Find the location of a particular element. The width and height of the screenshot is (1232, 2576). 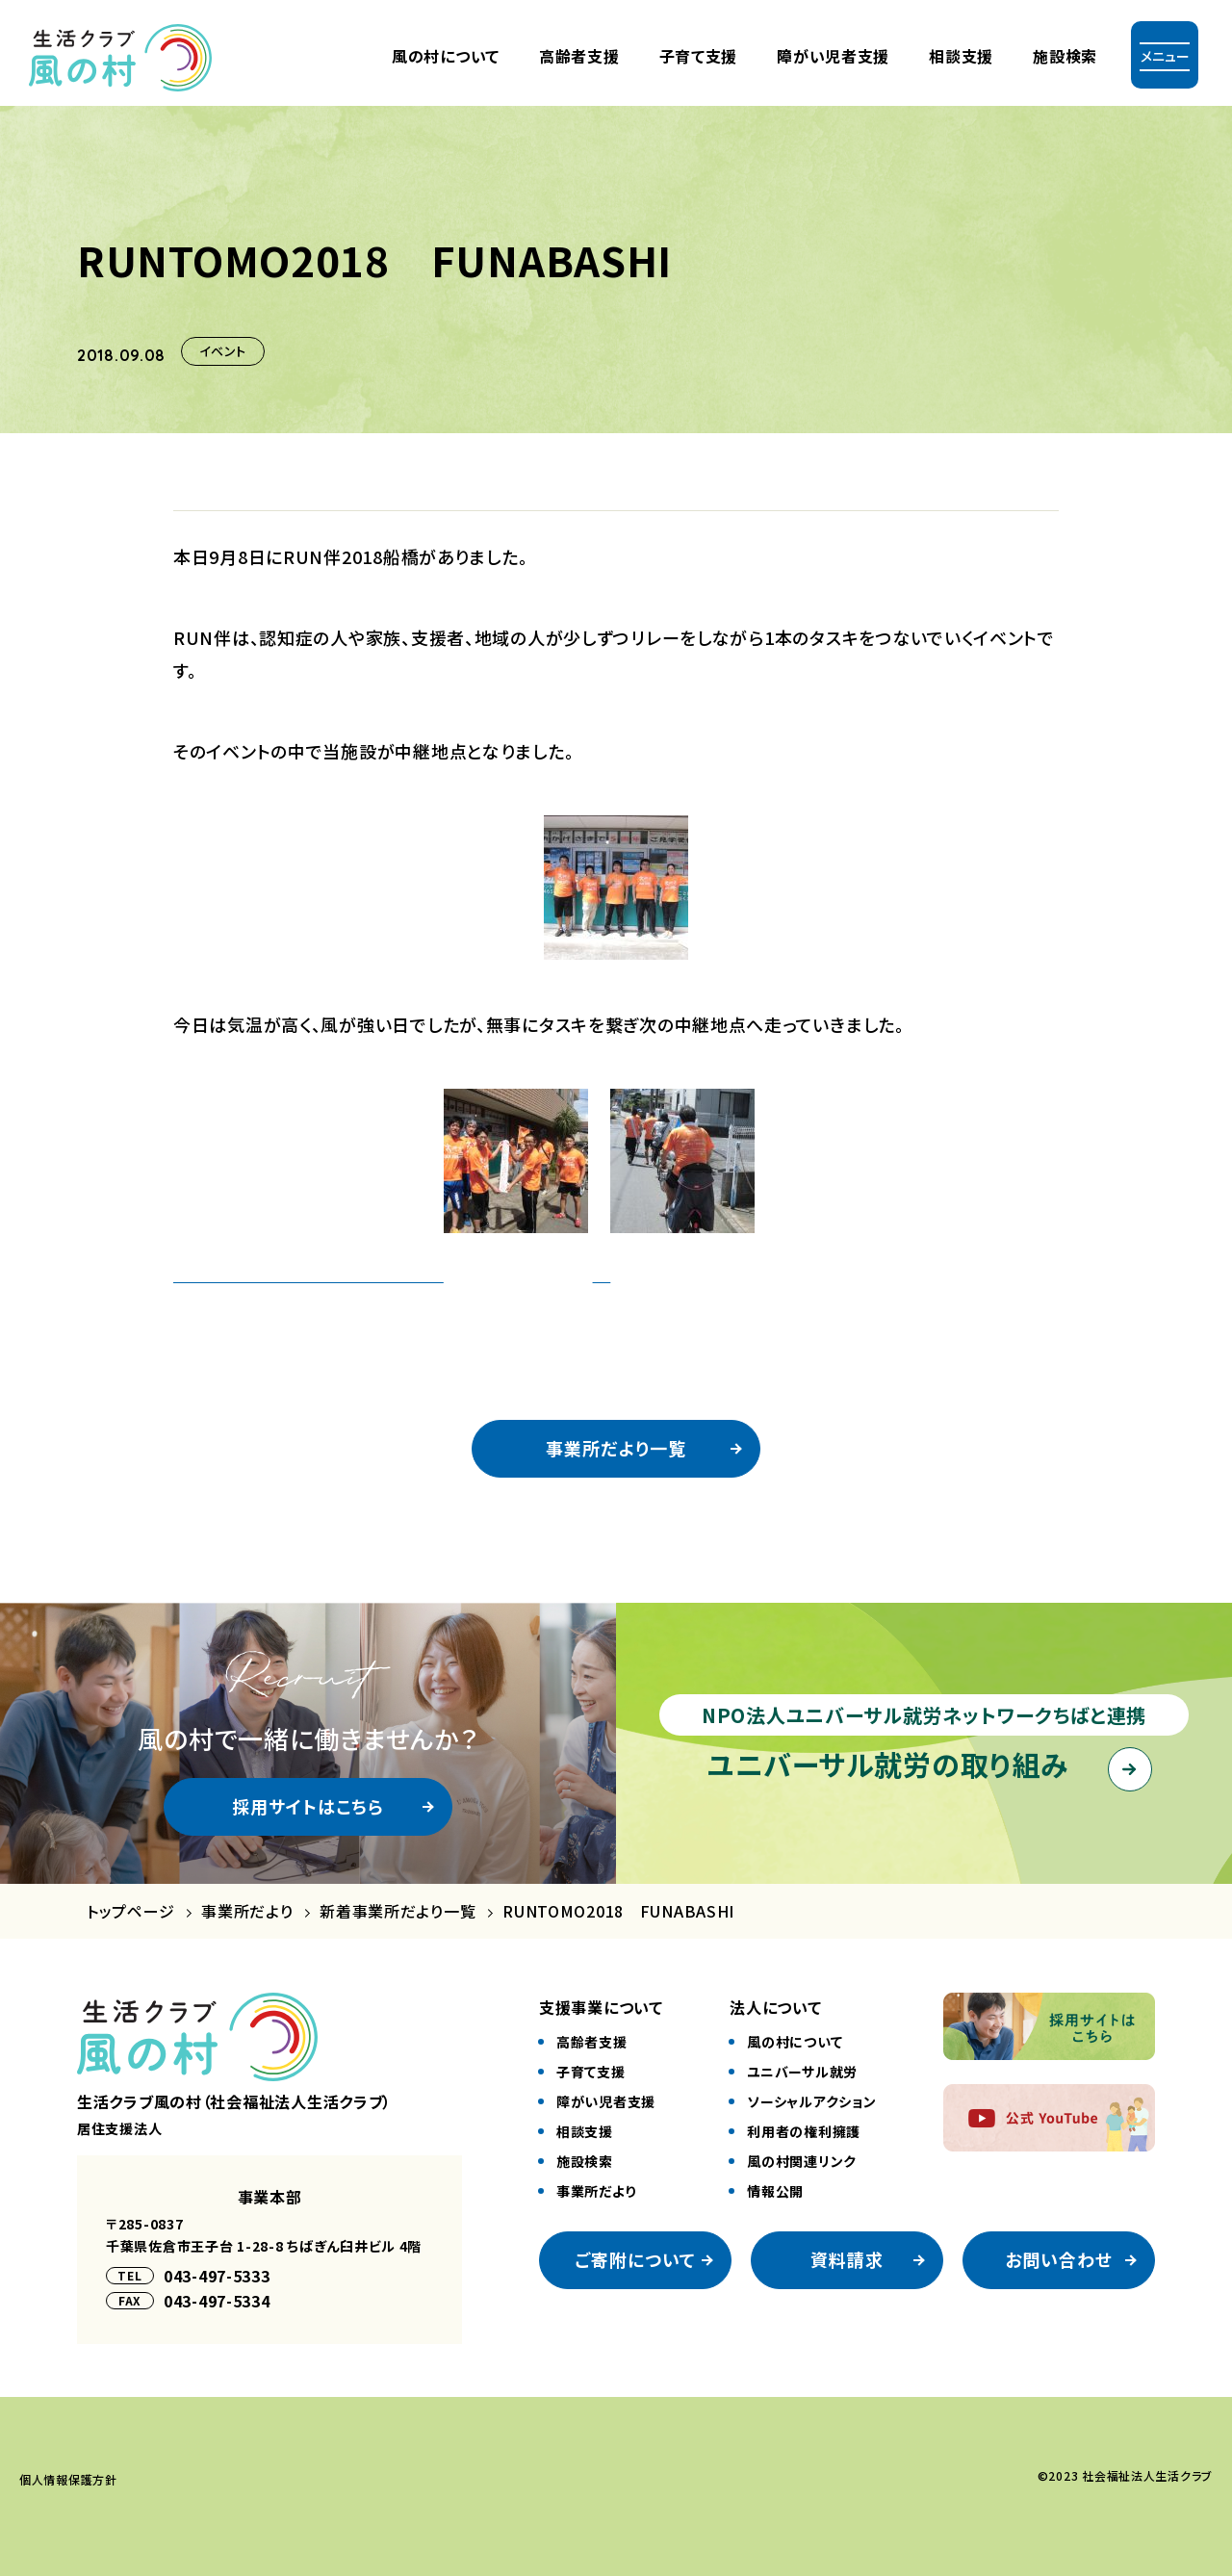

事業所だより is located at coordinates (247, 1911).